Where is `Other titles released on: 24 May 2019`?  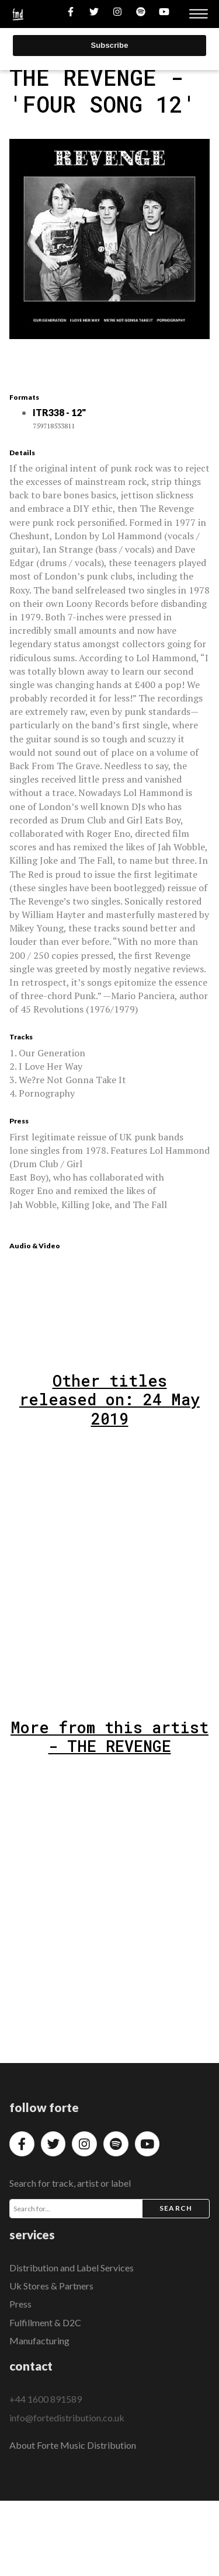
Other titles released on: 24 May 2019 is located at coordinates (109, 1399).